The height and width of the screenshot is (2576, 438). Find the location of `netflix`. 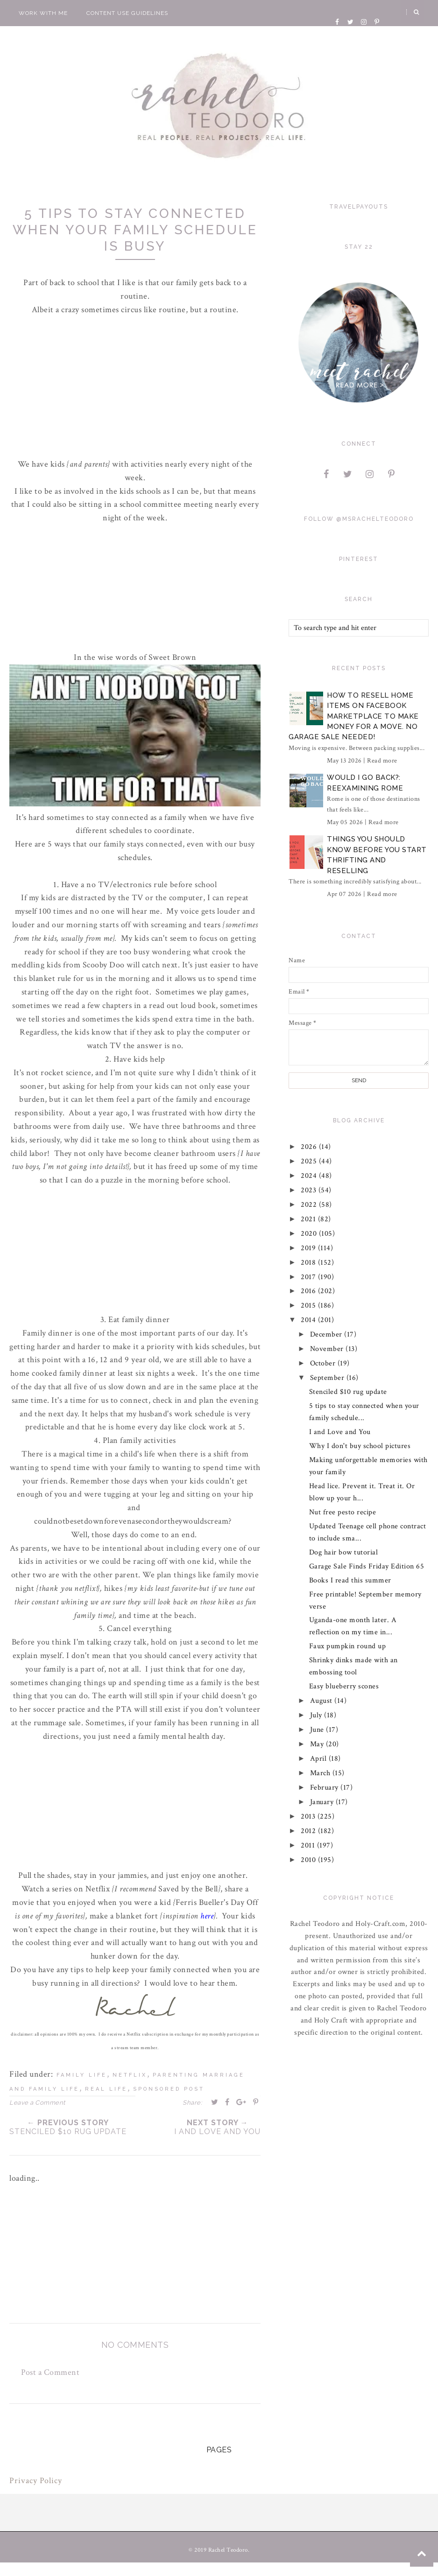

netflix is located at coordinates (130, 2075).